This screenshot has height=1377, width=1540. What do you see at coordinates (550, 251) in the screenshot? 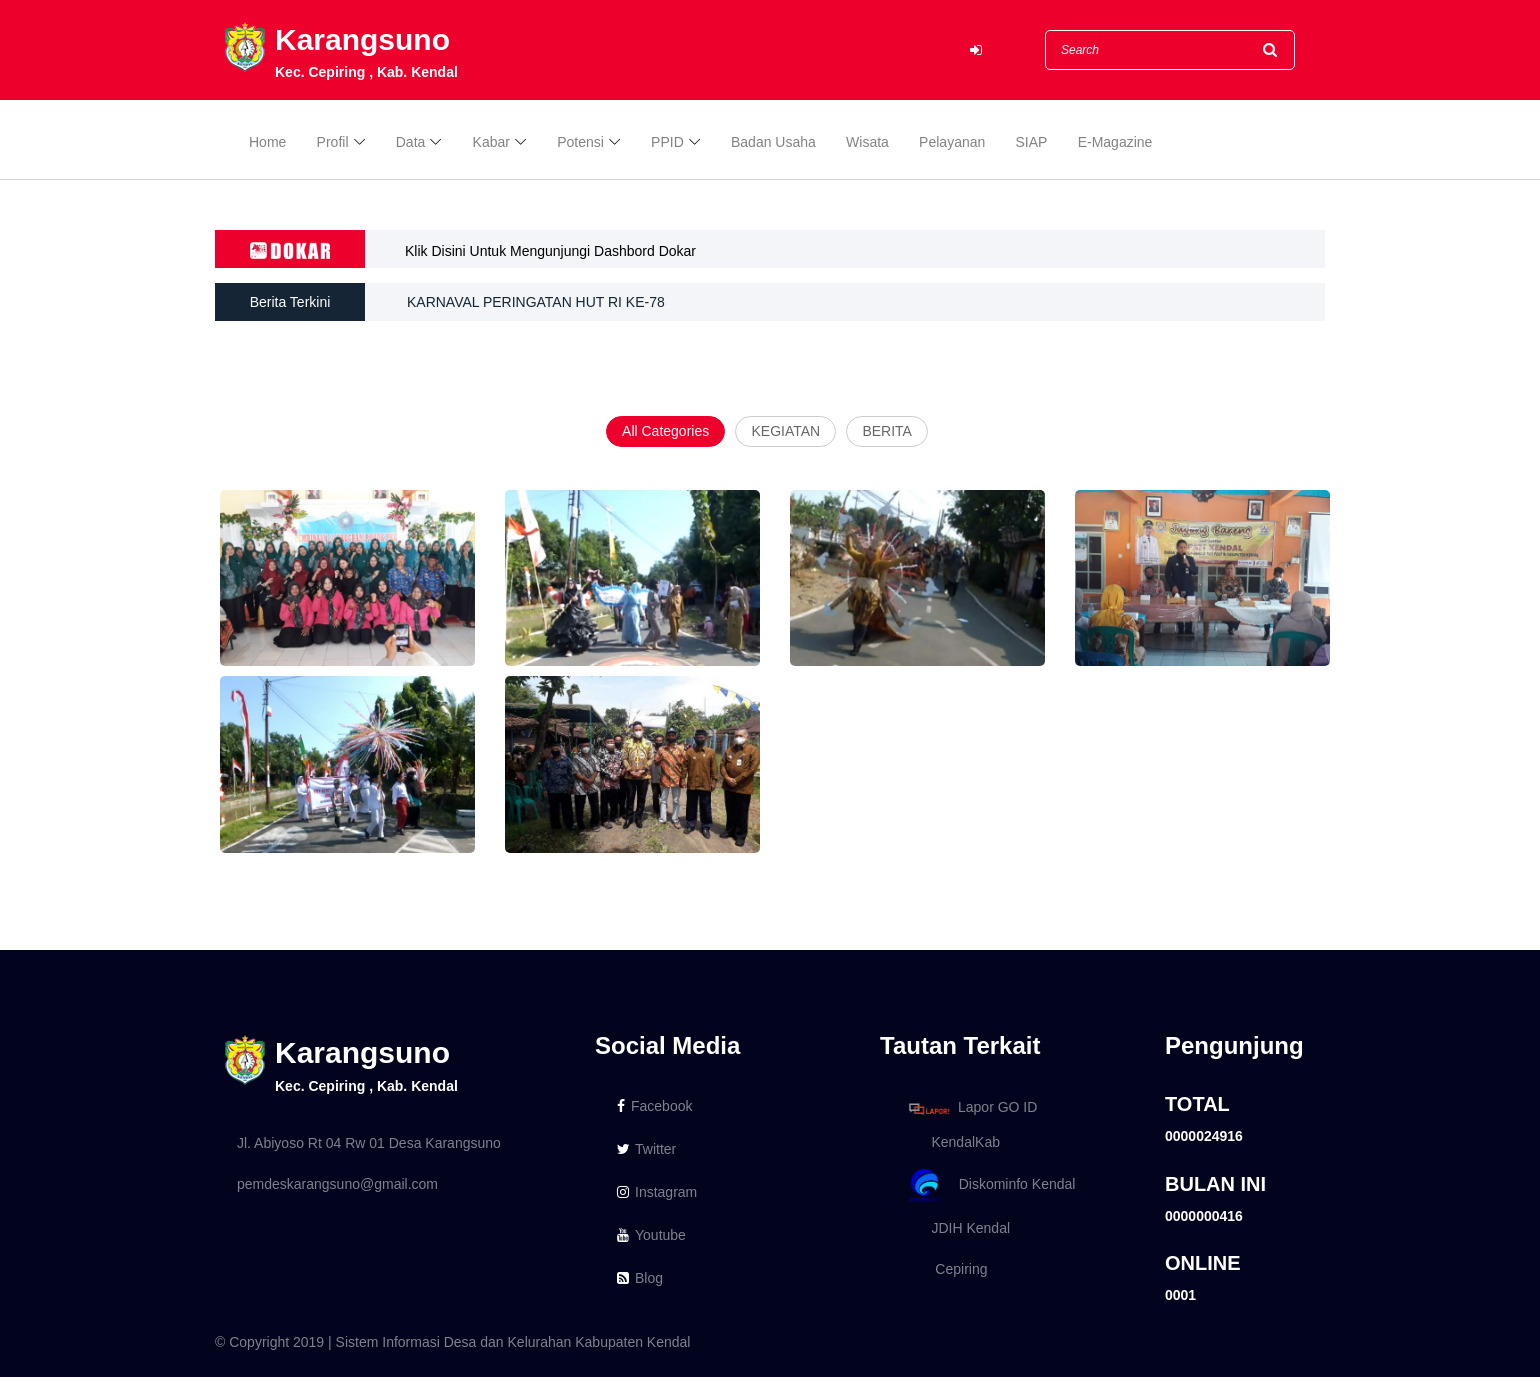
I see `Klik Disini Untuk Mengunjungi Dashbord Dokar` at bounding box center [550, 251].